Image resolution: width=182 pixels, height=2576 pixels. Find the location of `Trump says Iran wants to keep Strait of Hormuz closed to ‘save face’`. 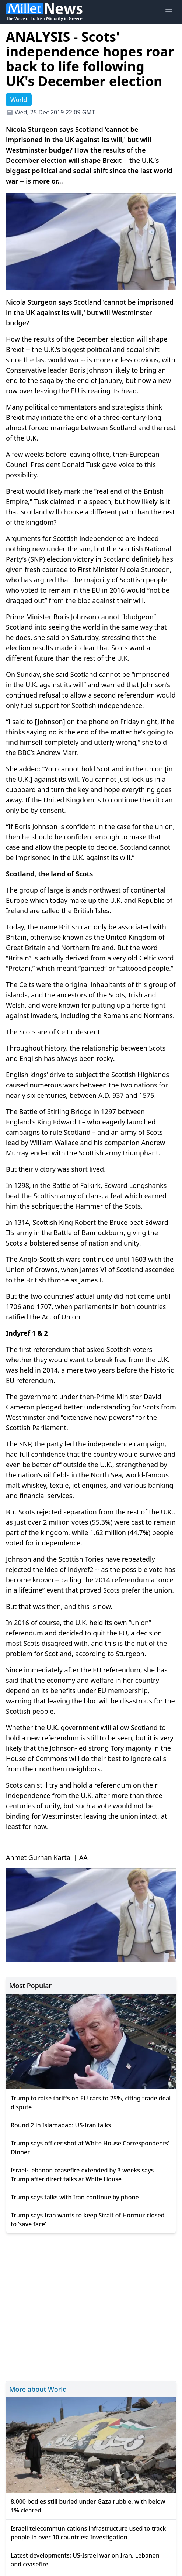

Trump says Iran wants to keep Strait of Hormuz closed to ‘save face’ is located at coordinates (88, 2219).